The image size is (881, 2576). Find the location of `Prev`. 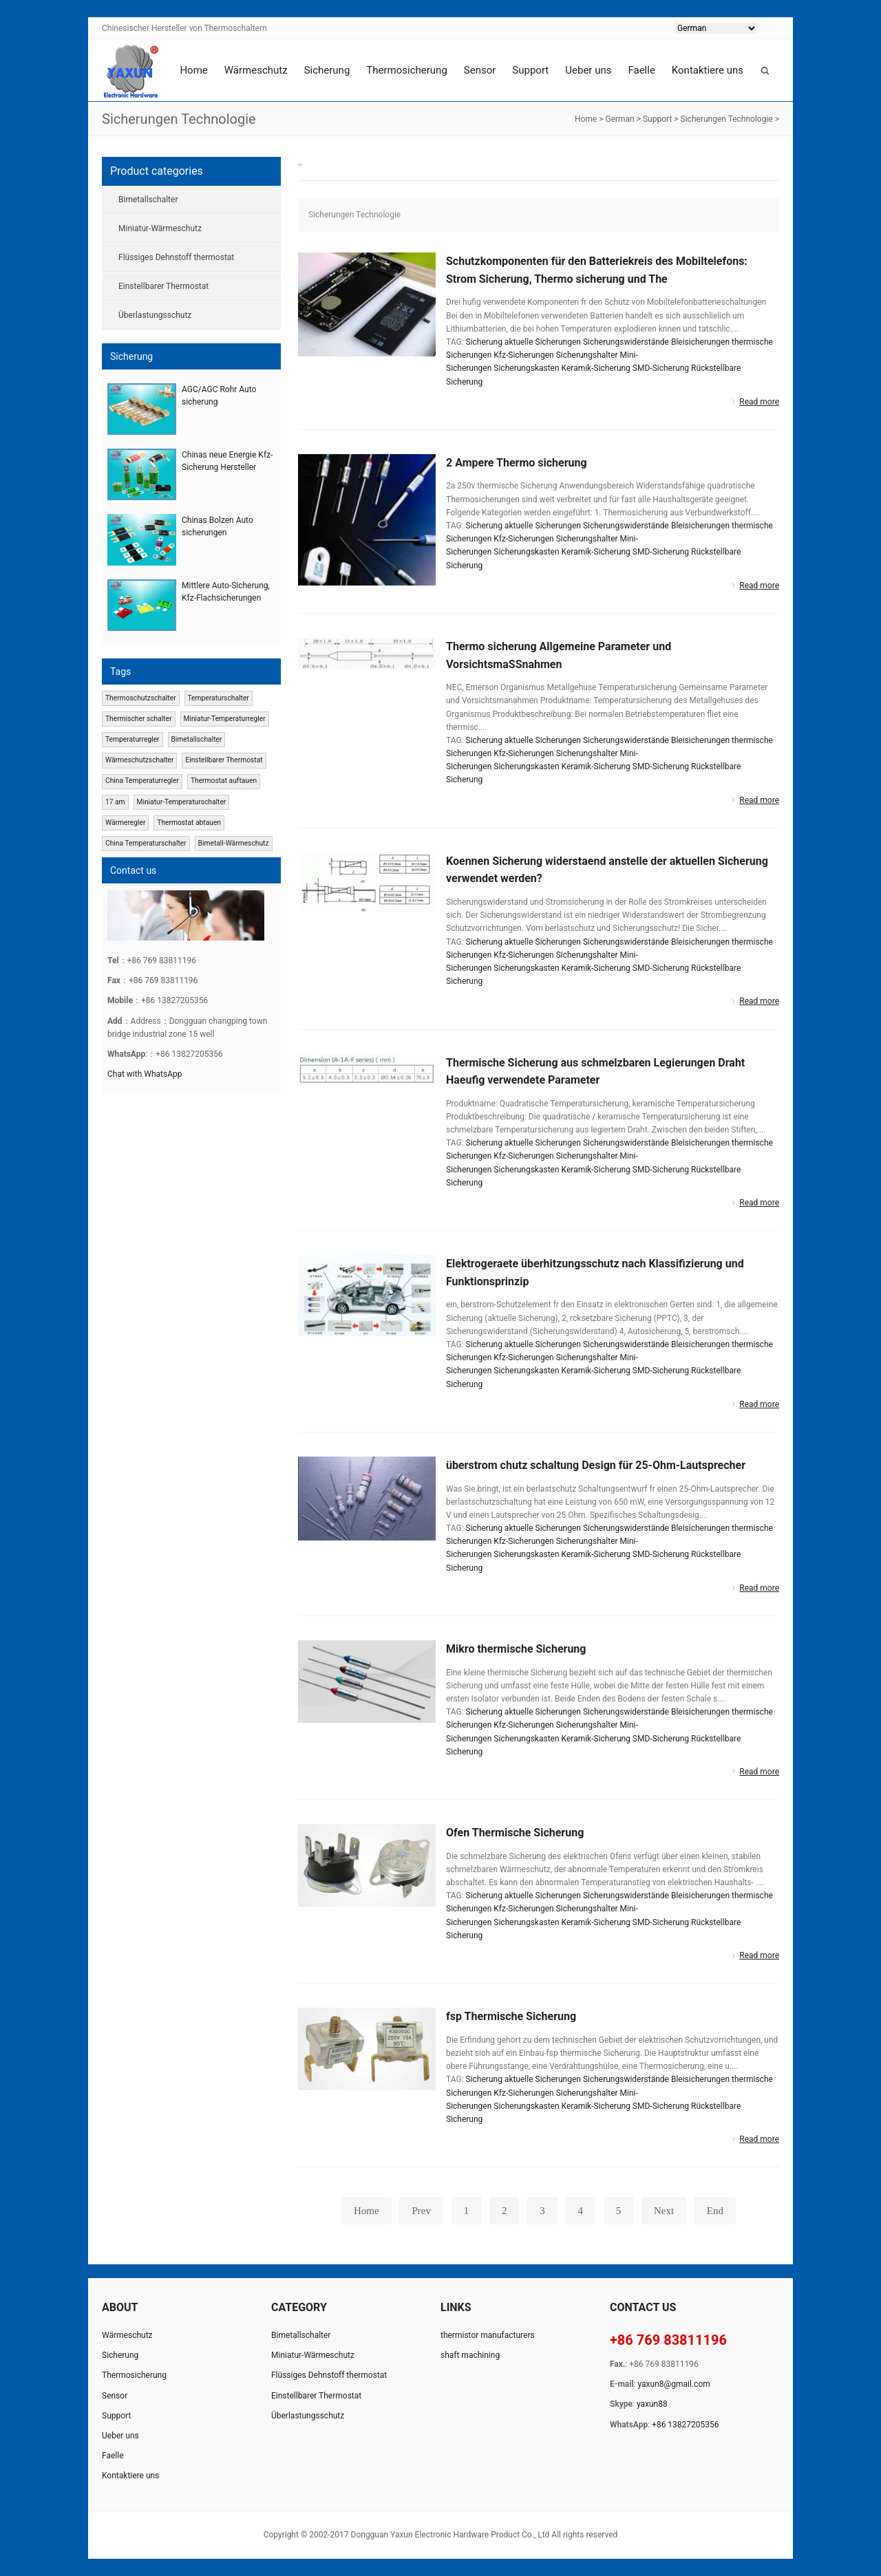

Prev is located at coordinates (421, 2210).